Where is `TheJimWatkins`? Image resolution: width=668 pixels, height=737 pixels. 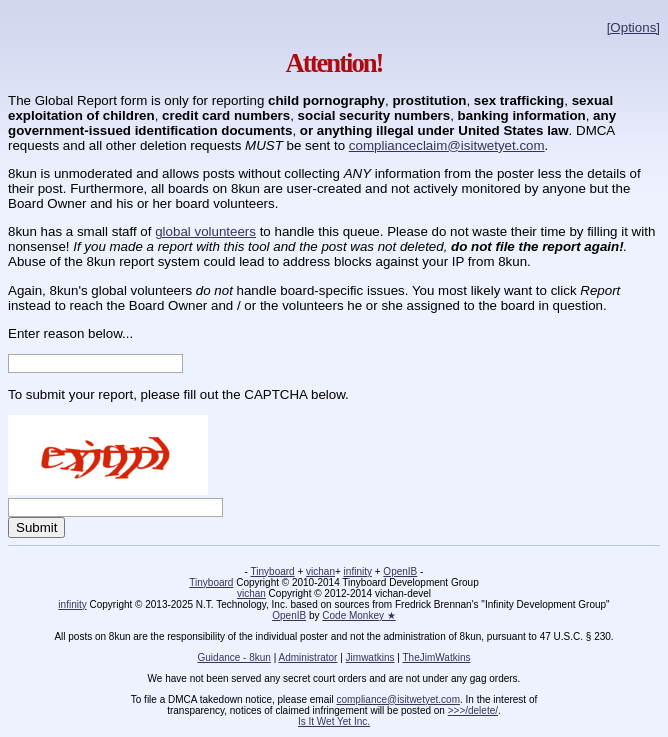
TheJimWatkins is located at coordinates (436, 657).